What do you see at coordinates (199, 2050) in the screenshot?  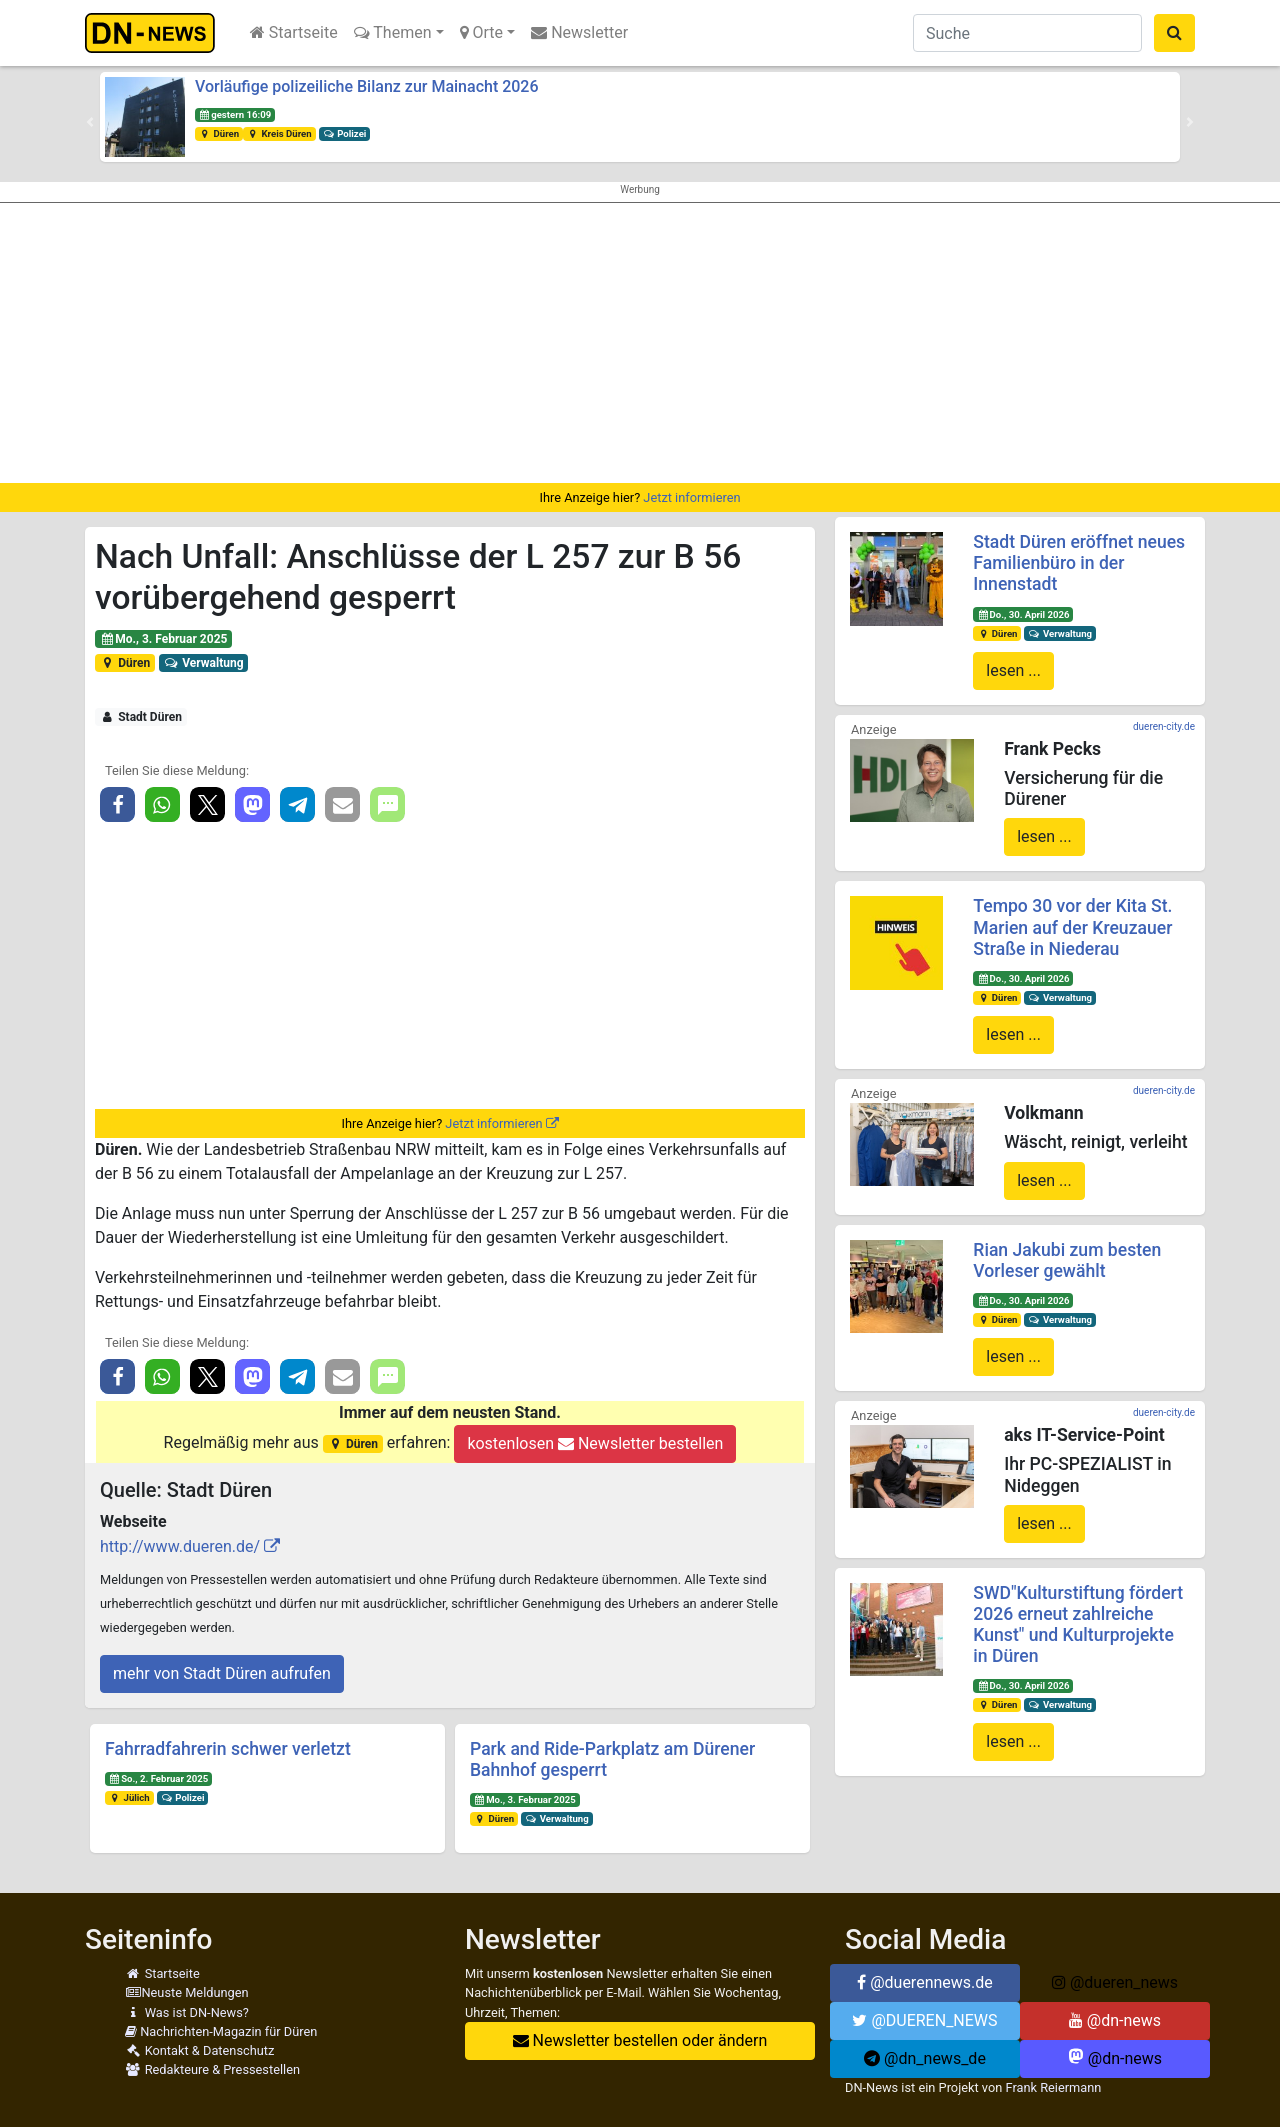 I see `Kontakt & Datenschutz` at bounding box center [199, 2050].